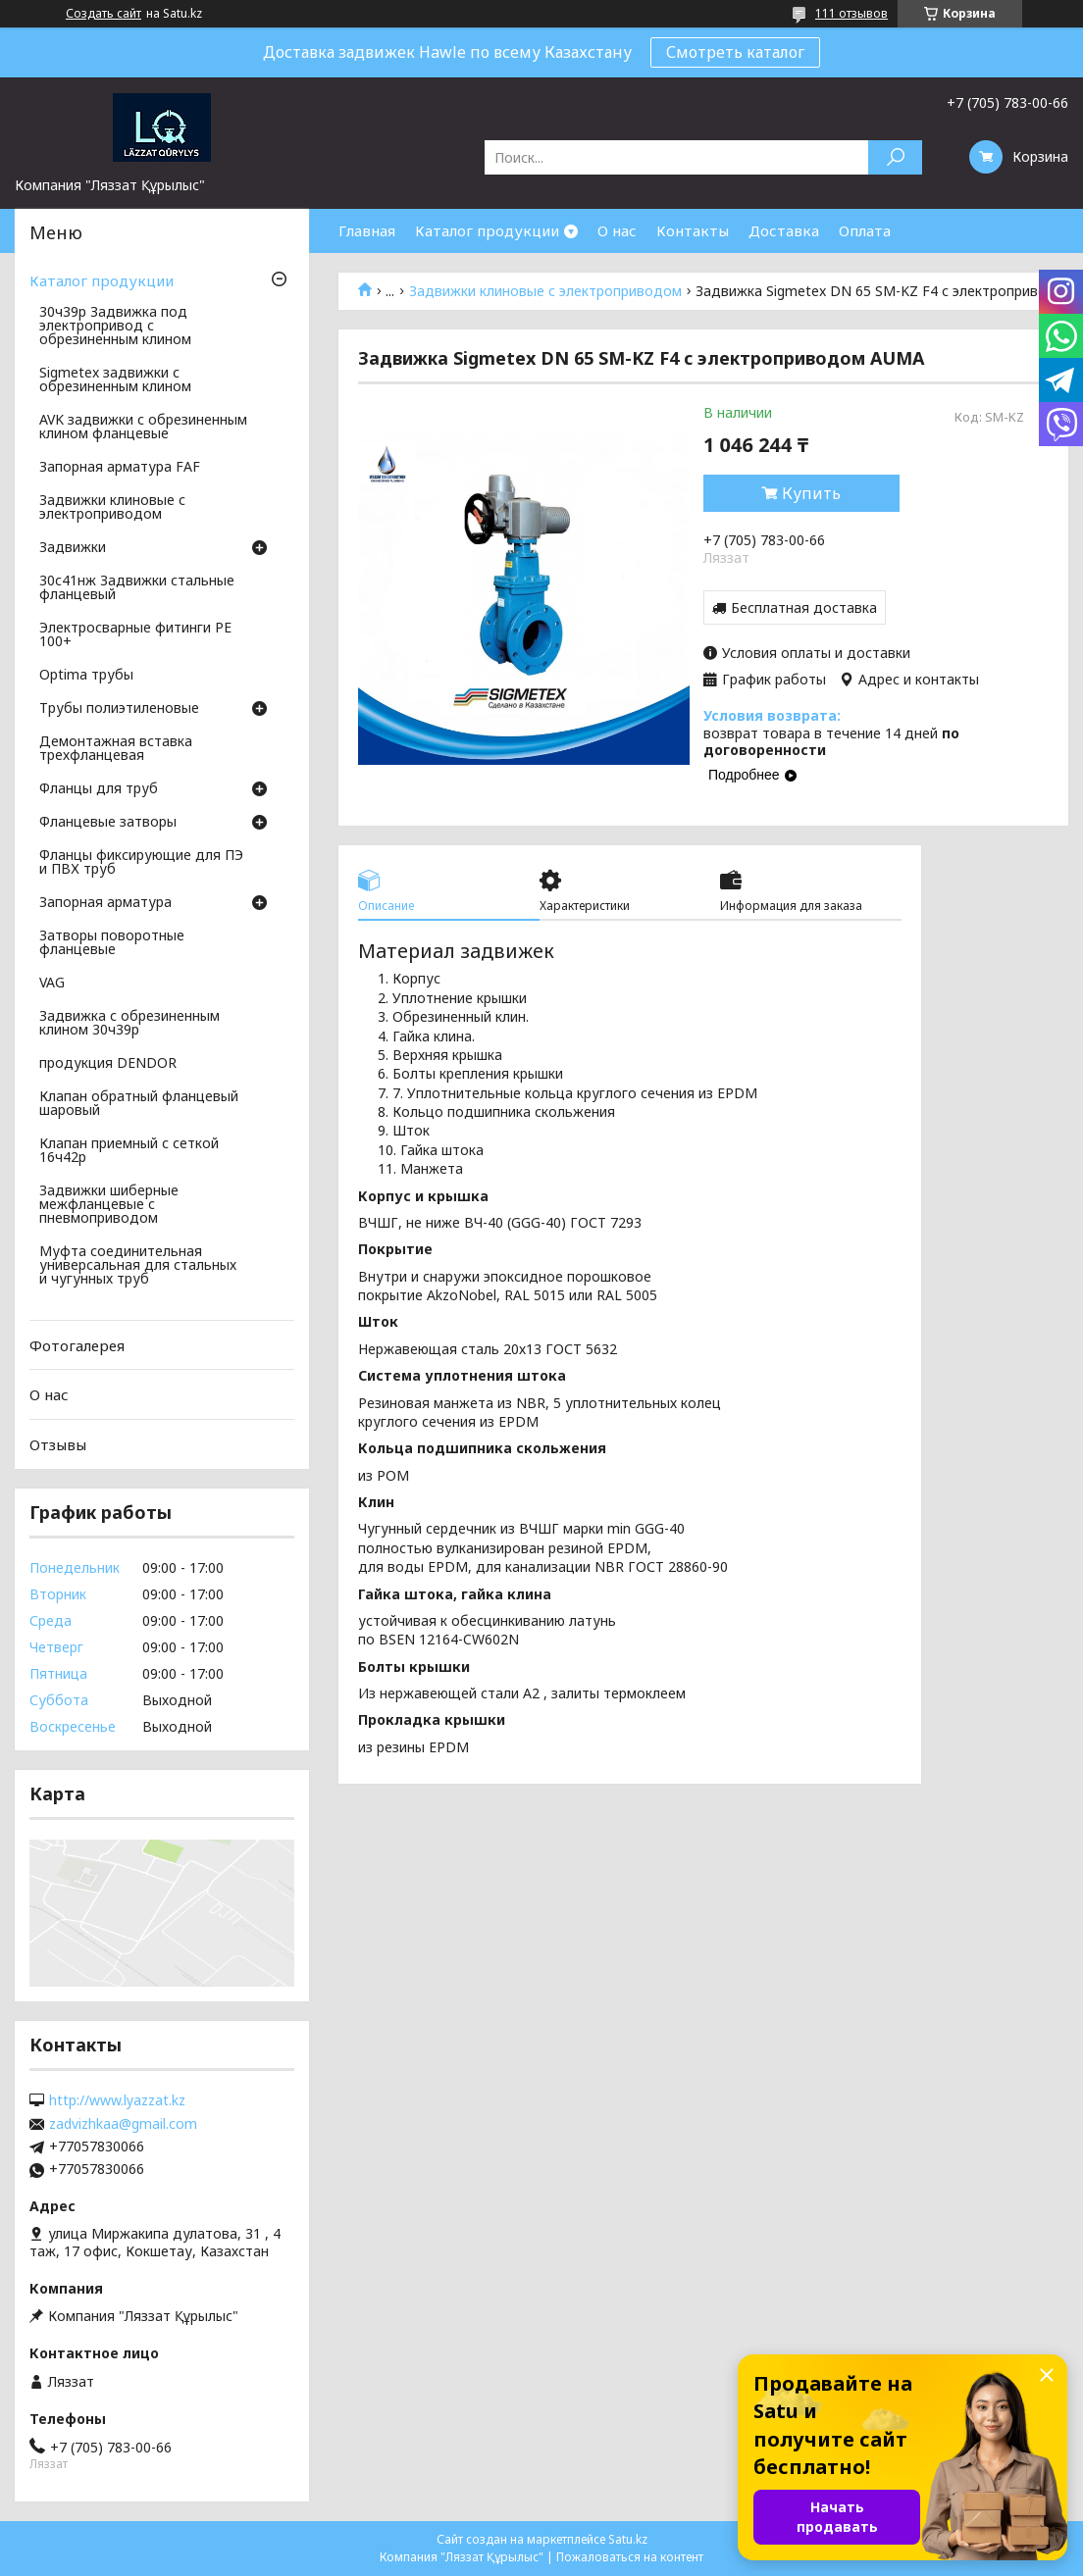 The height and width of the screenshot is (2576, 1083). I want to click on Бесплатная доставка, so click(804, 607).